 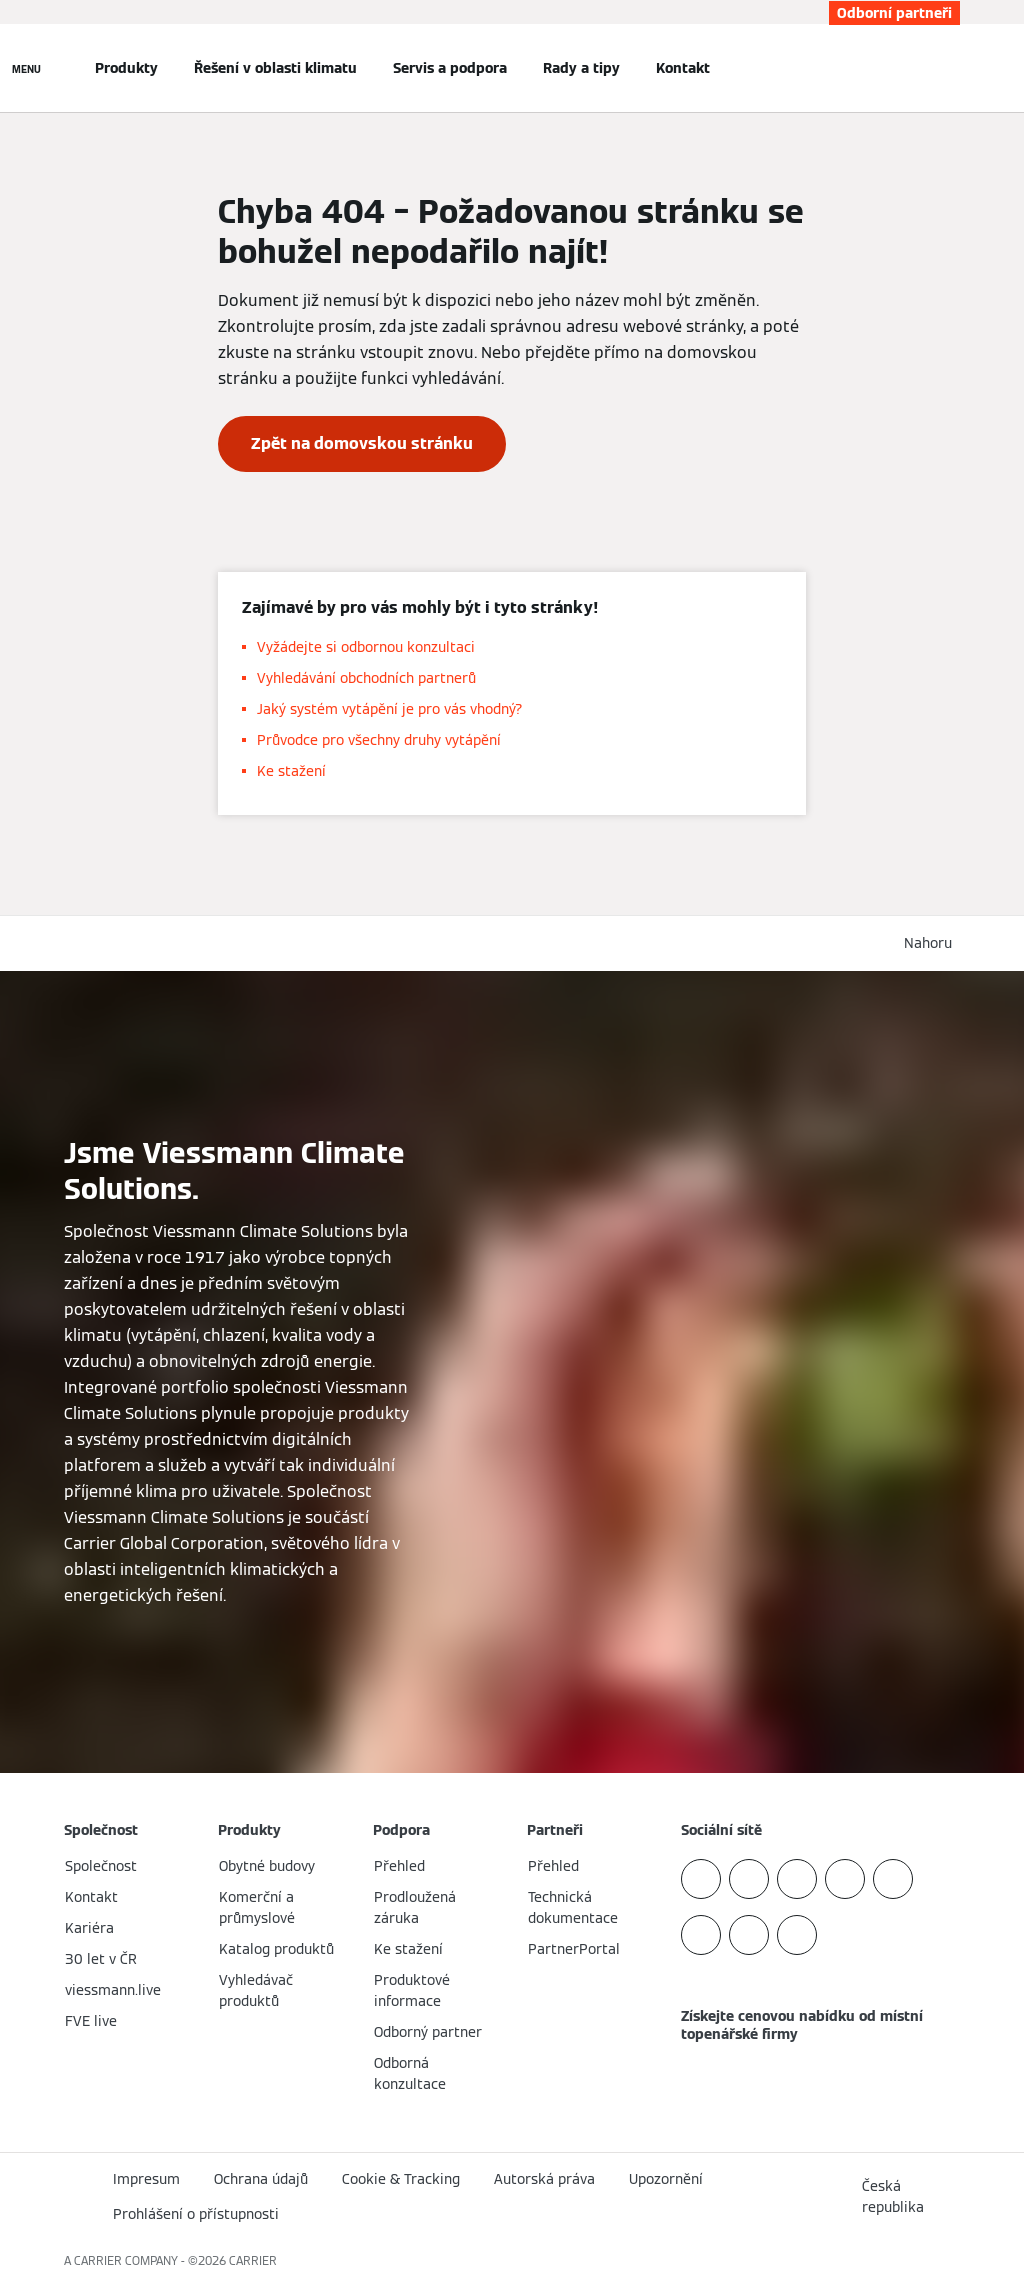 I want to click on [button], so click(x=932, y=943).